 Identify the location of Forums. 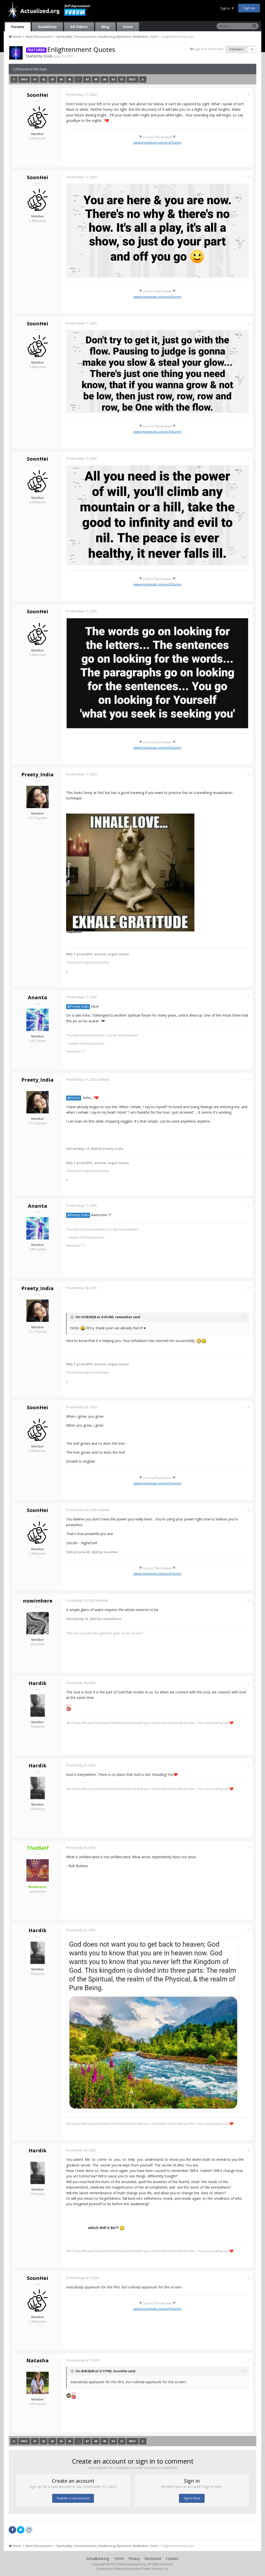
(17, 26).